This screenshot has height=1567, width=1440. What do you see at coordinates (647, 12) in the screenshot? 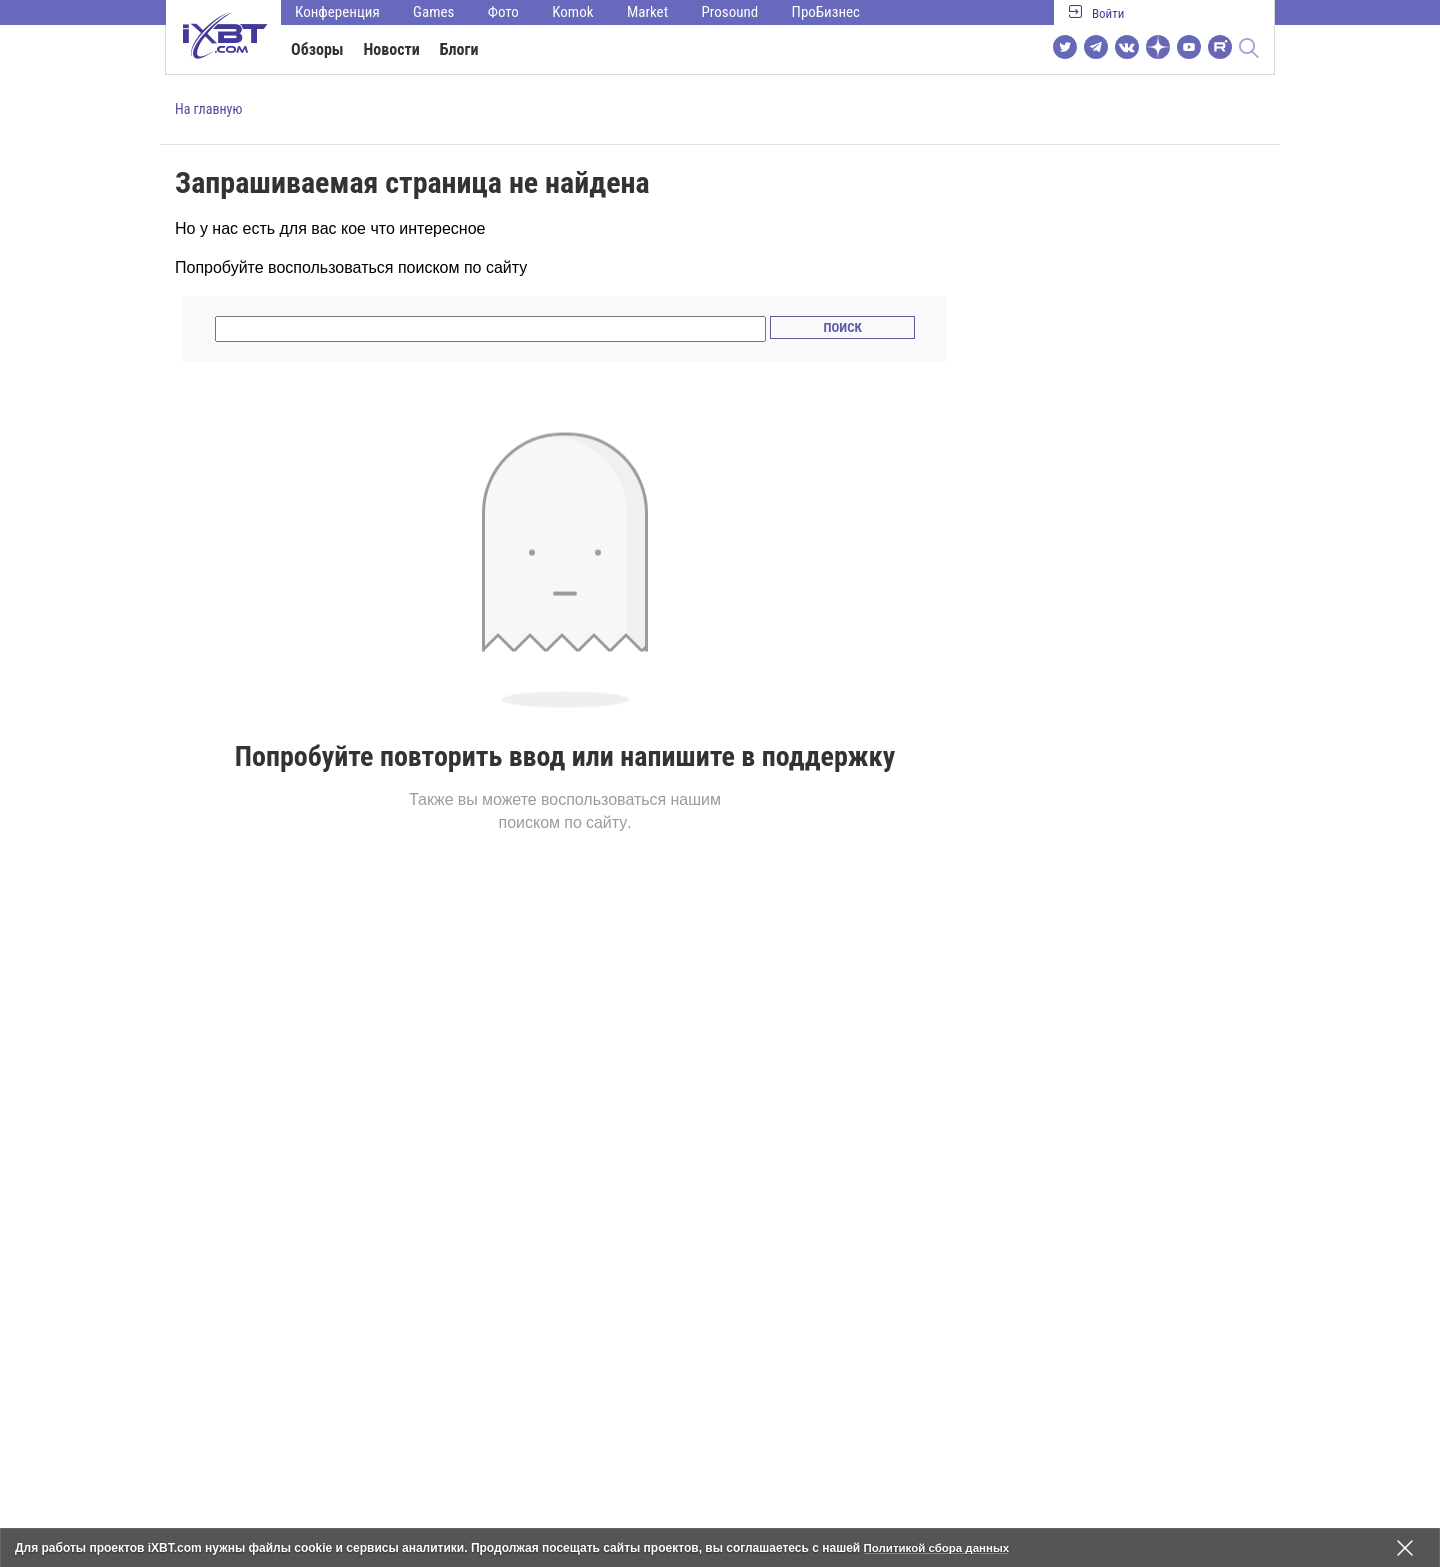
I see `Market` at bounding box center [647, 12].